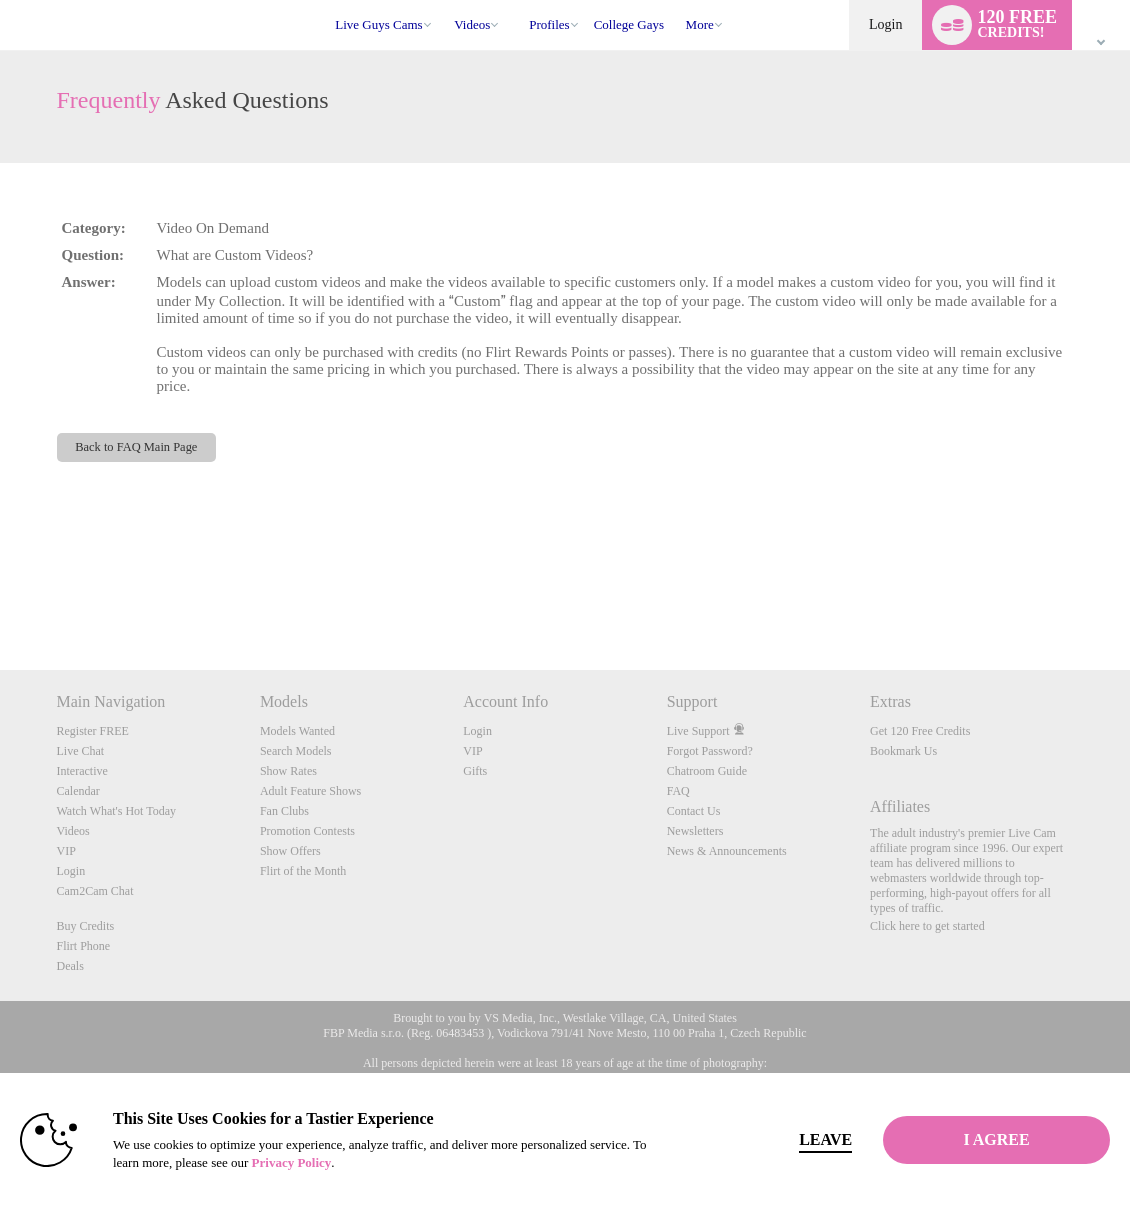 Image resolution: width=1130 pixels, height=1207 pixels. Describe the element at coordinates (136, 447) in the screenshot. I see `Back to FAQ Main Page` at that location.